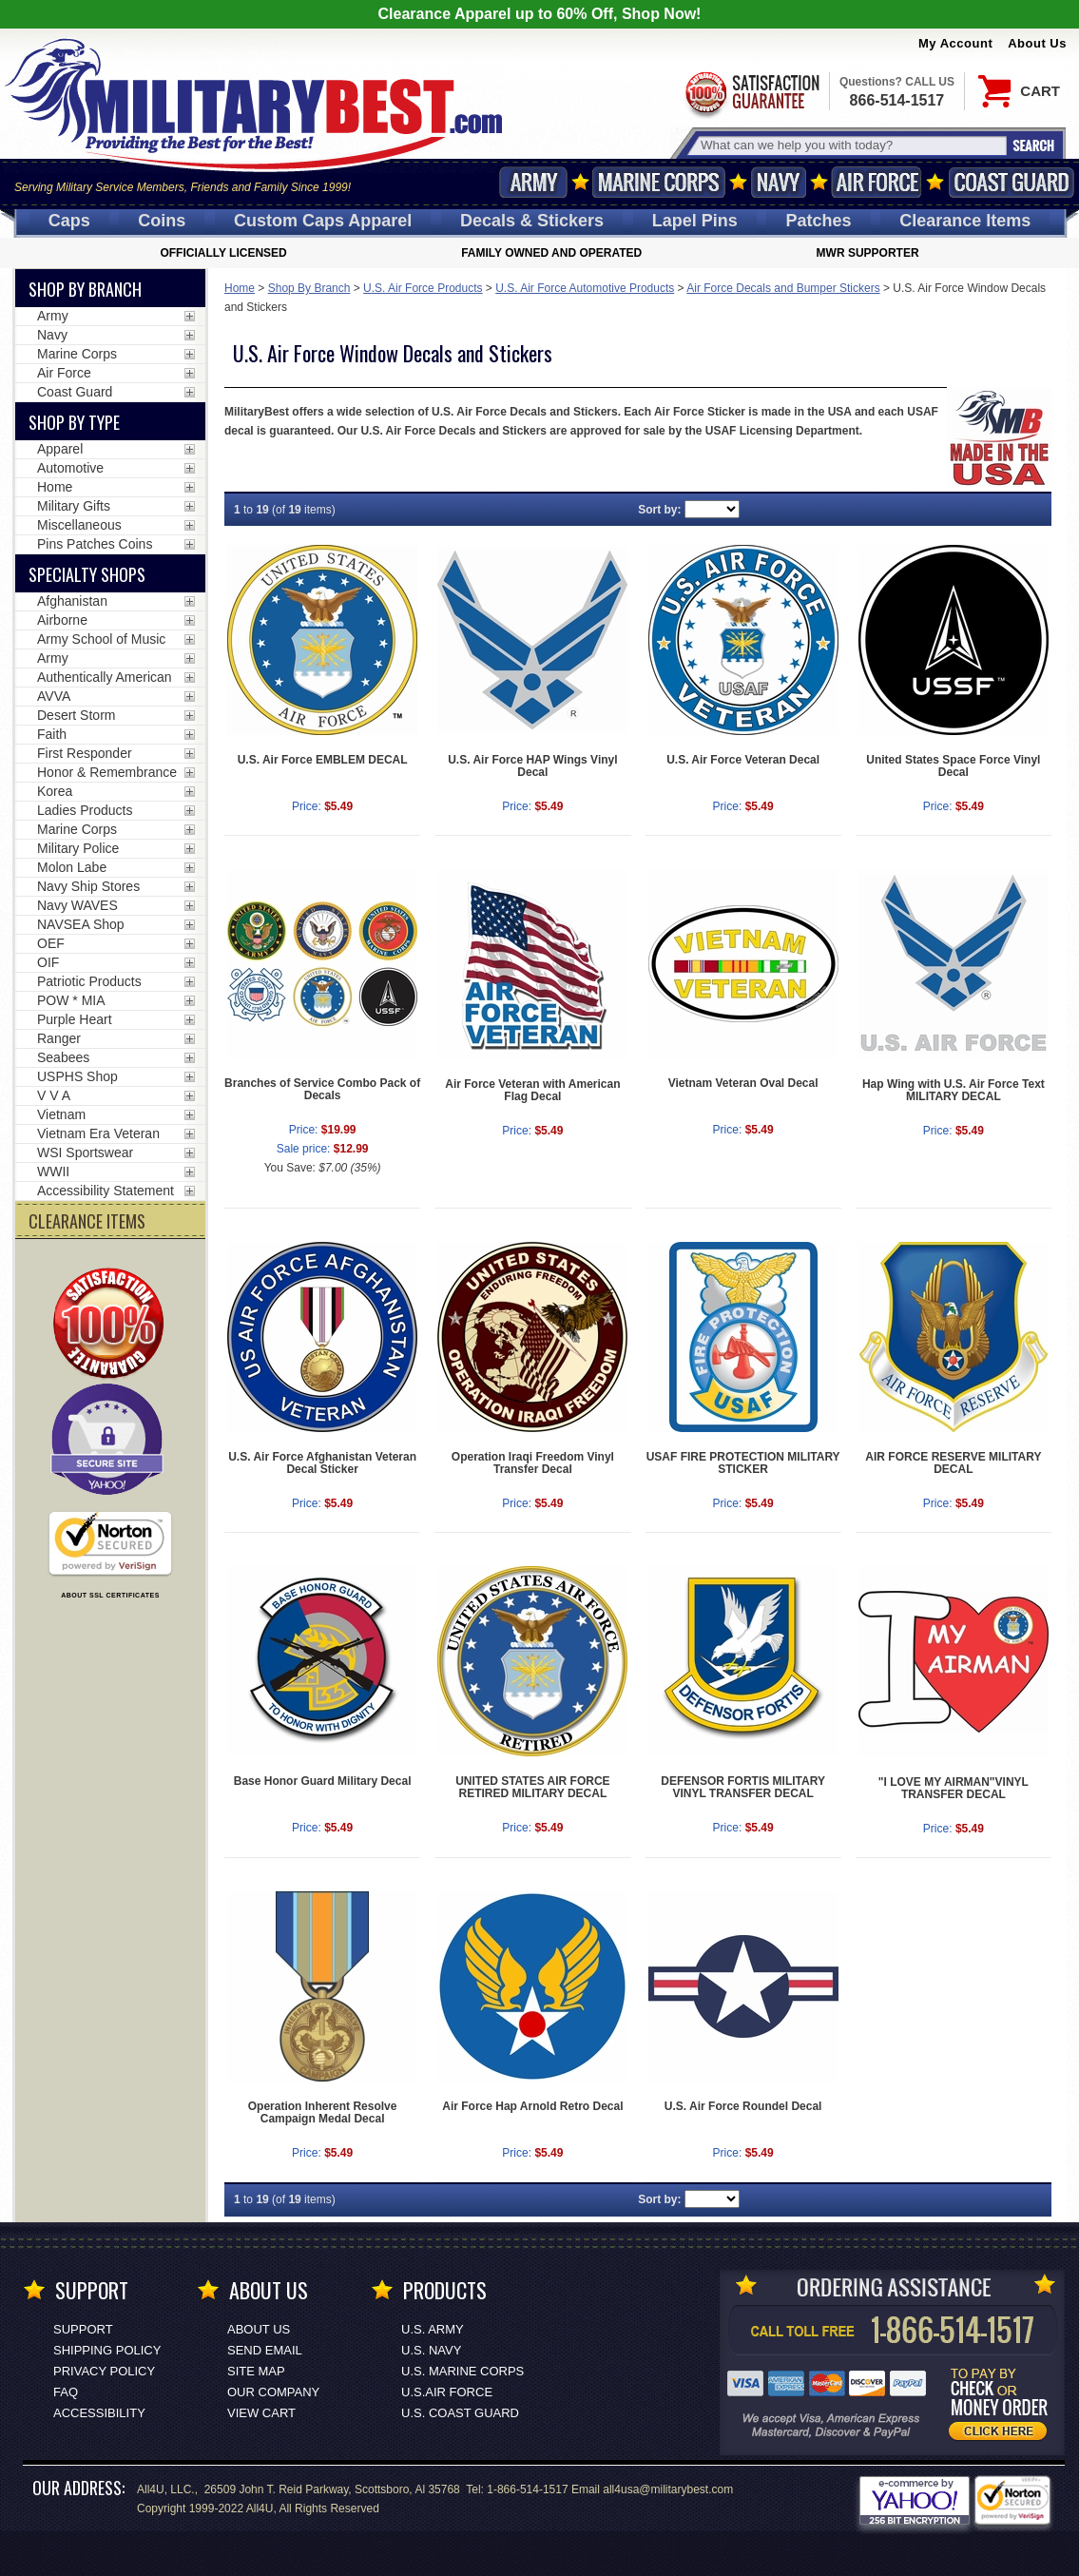  Describe the element at coordinates (446, 2392) in the screenshot. I see `U.S.AIR FORCE` at that location.